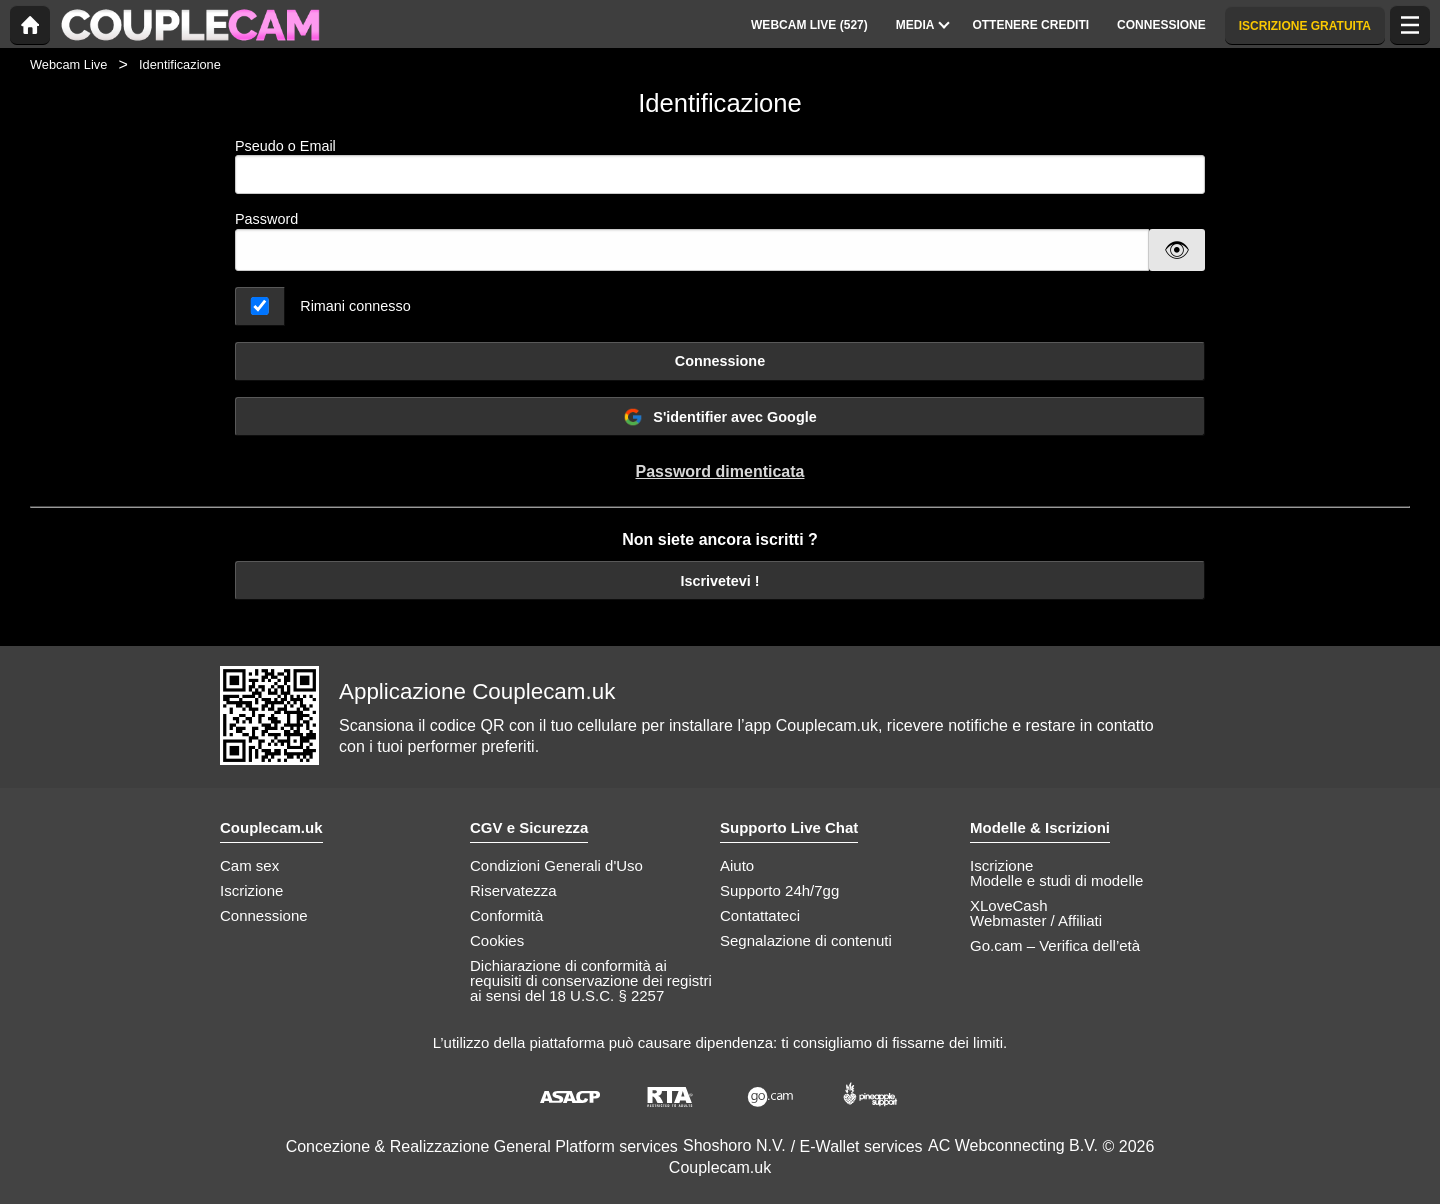  Describe the element at coordinates (760, 915) in the screenshot. I see `Contattateci` at that location.